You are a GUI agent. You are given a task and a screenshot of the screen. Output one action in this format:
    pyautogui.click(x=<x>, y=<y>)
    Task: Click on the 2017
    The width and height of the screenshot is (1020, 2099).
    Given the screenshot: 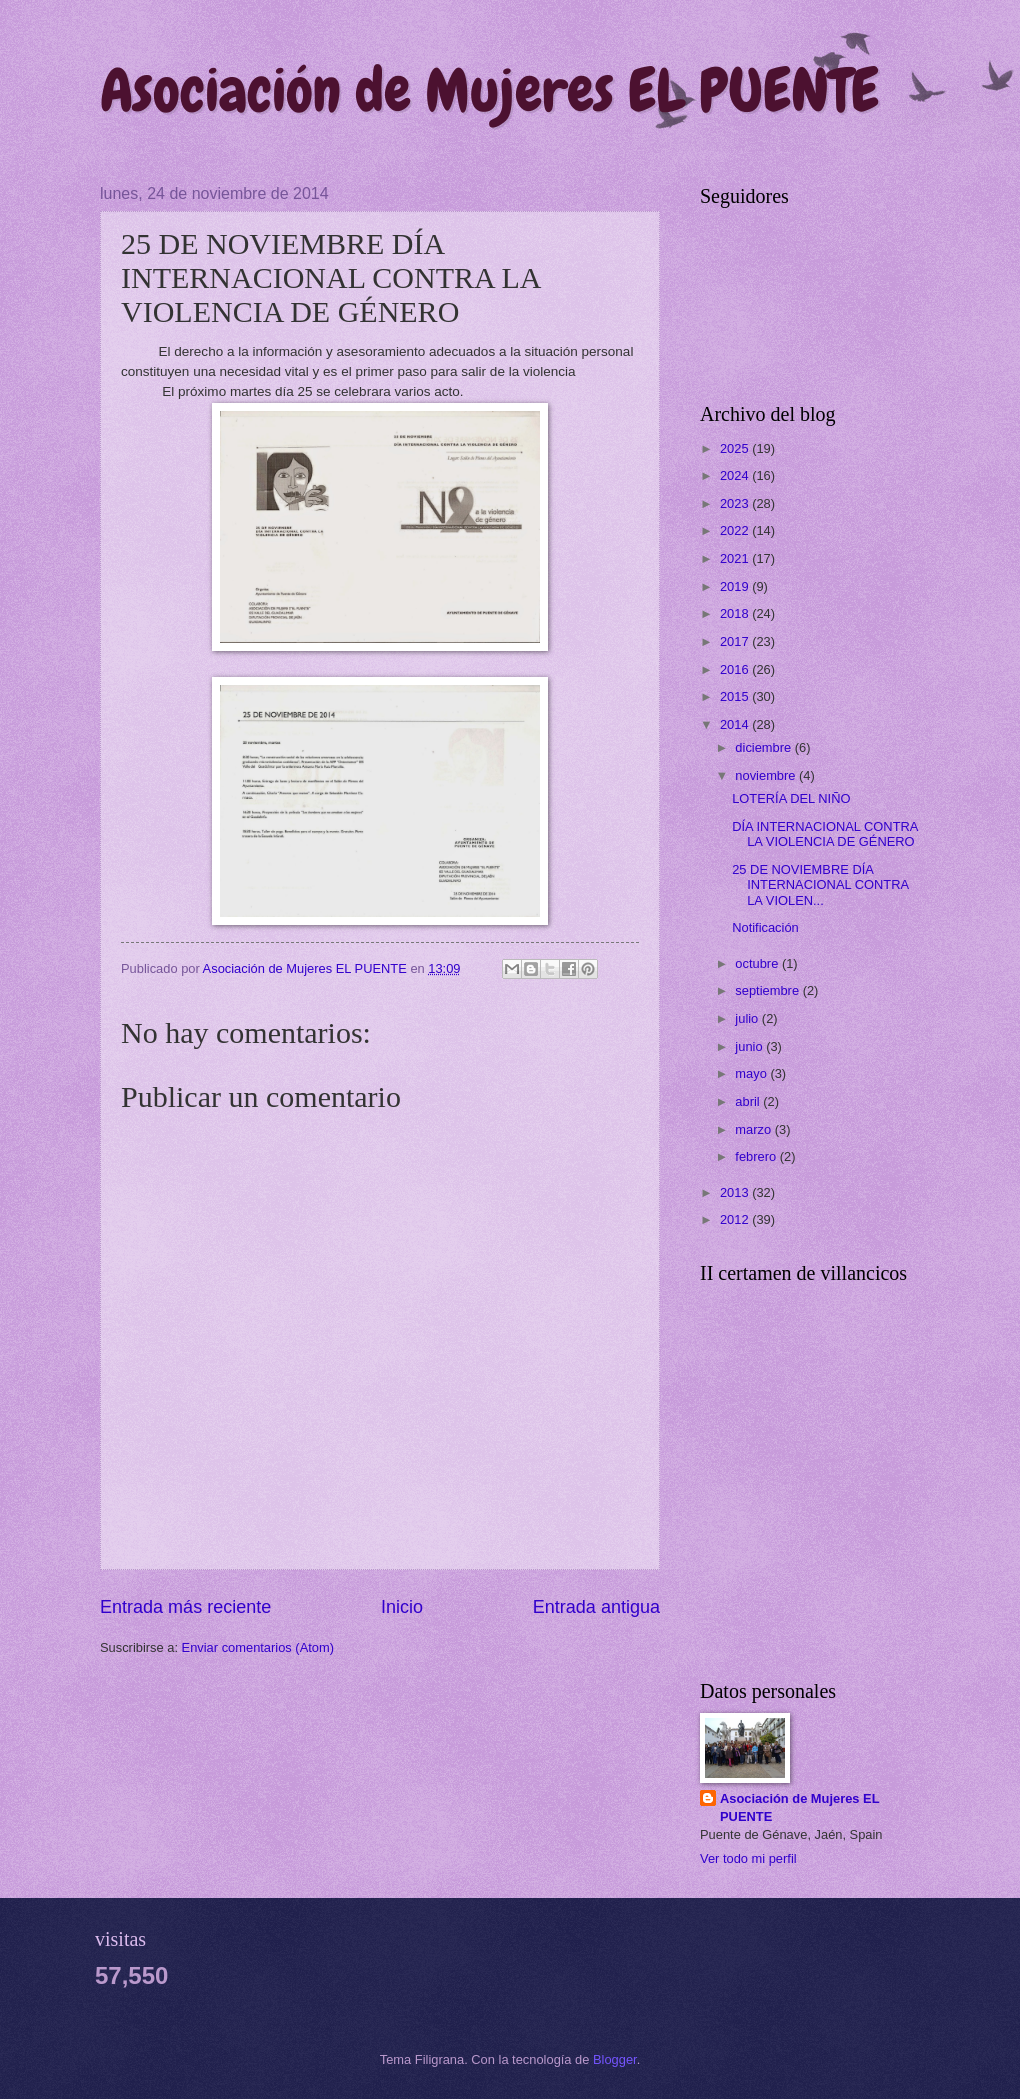 What is the action you would take?
    pyautogui.click(x=736, y=641)
    